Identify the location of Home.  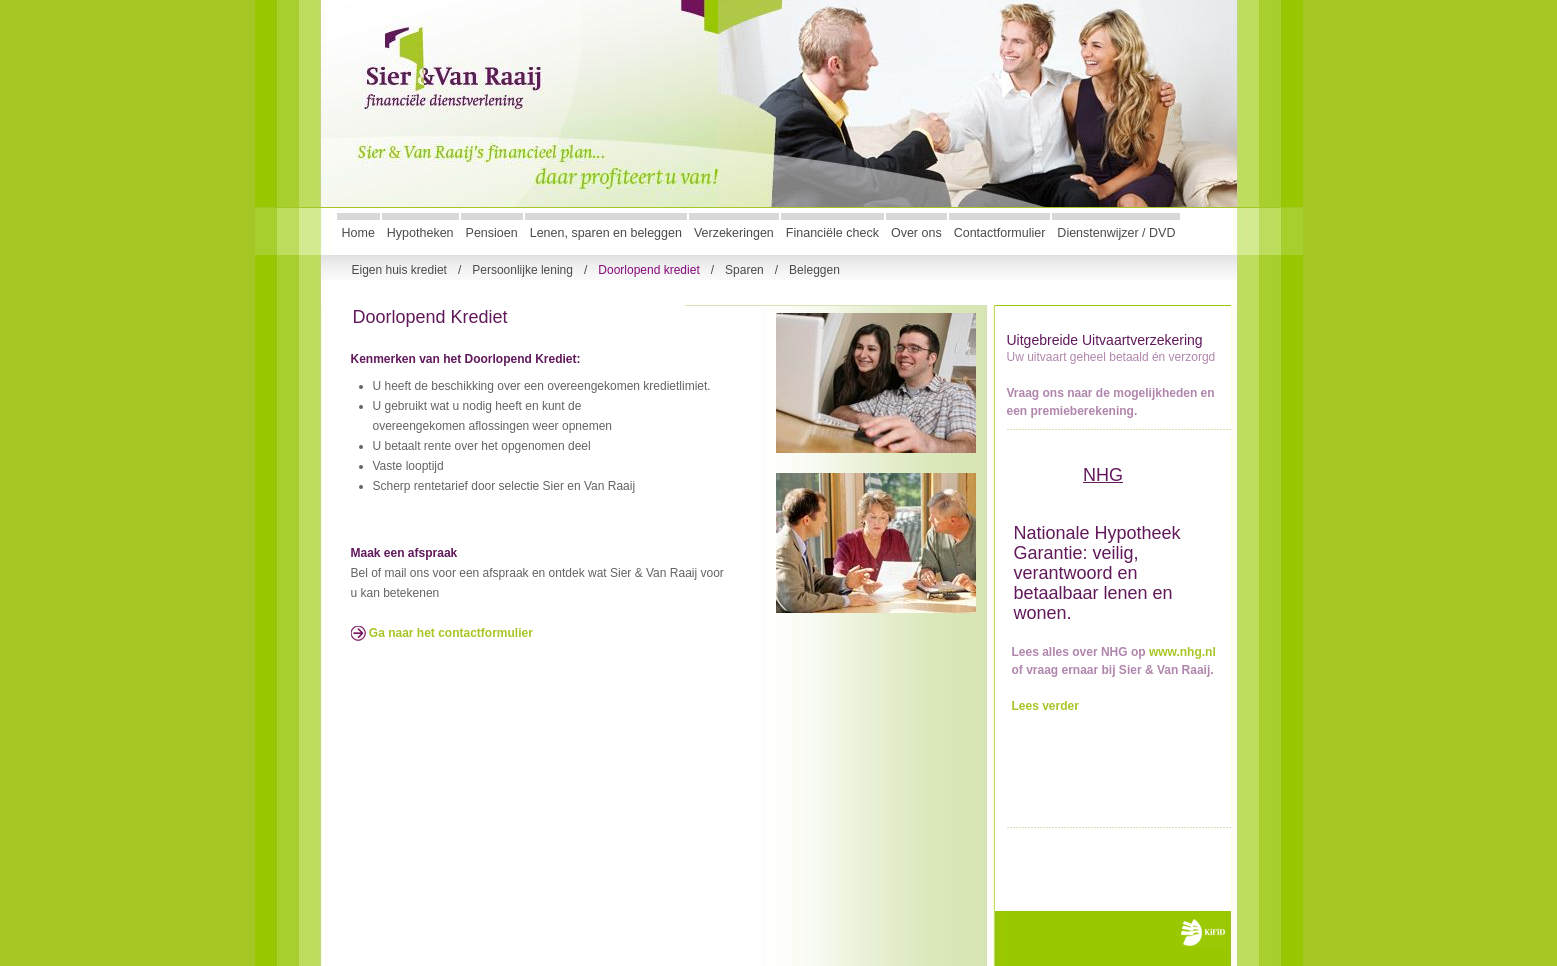
(358, 233).